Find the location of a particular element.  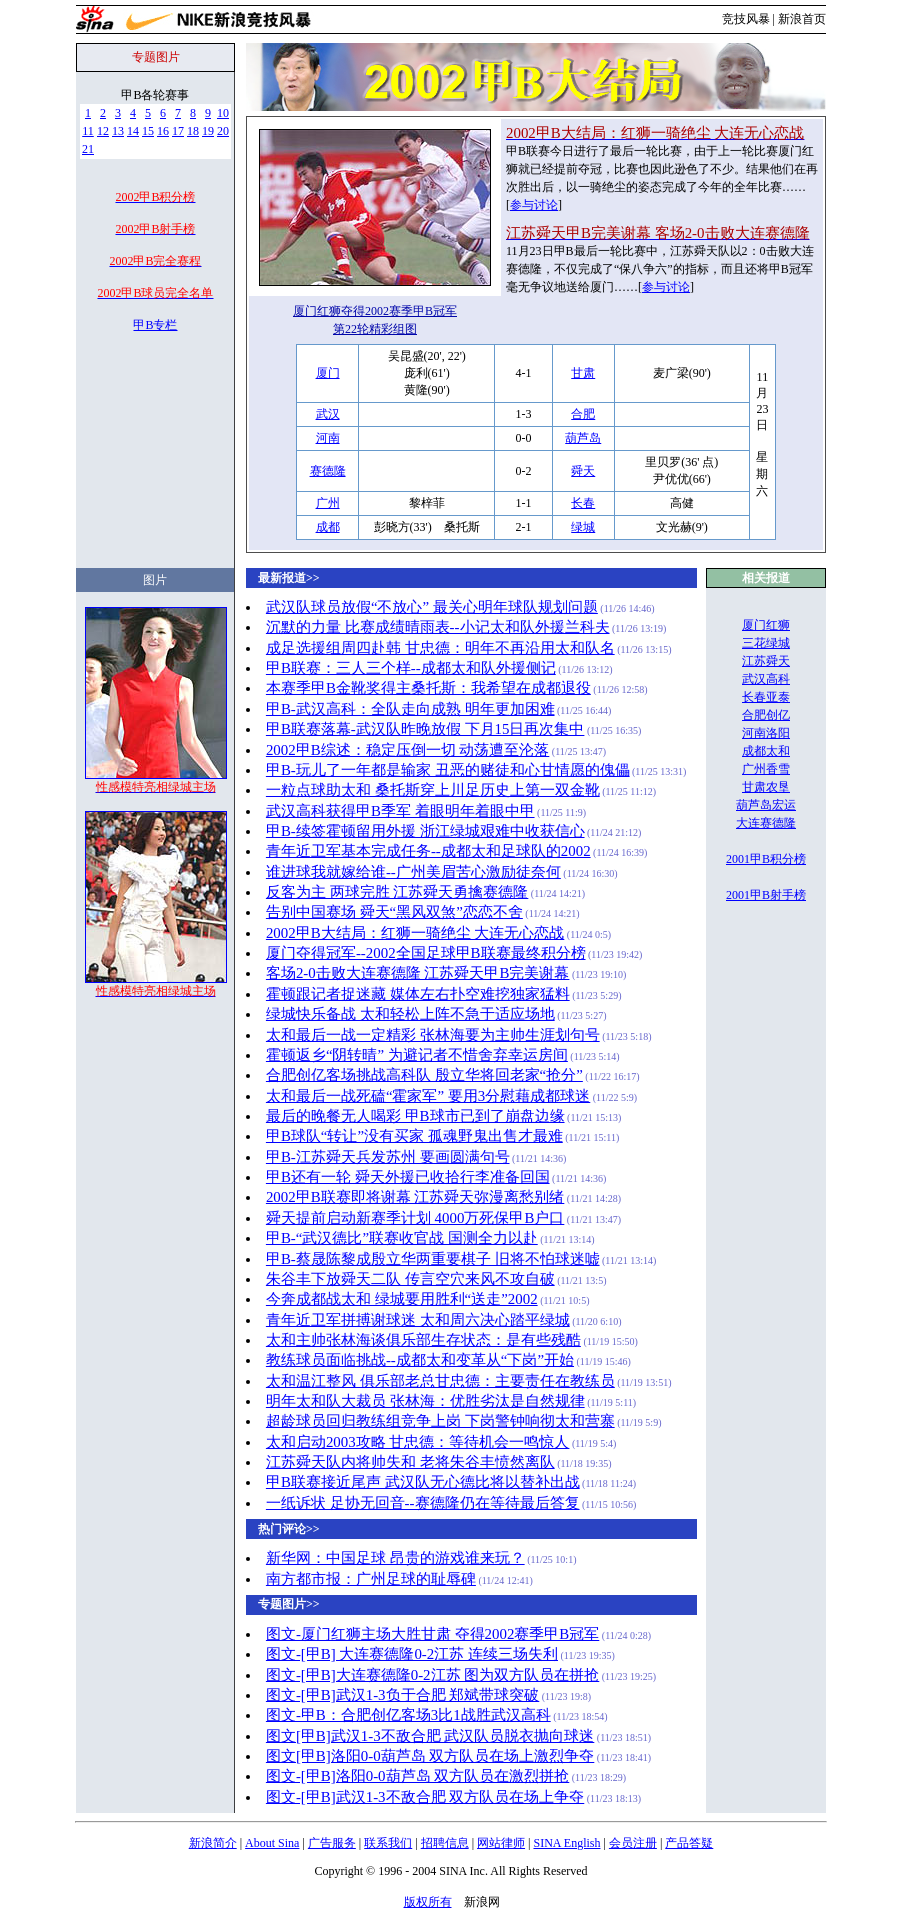

14 is located at coordinates (133, 131).